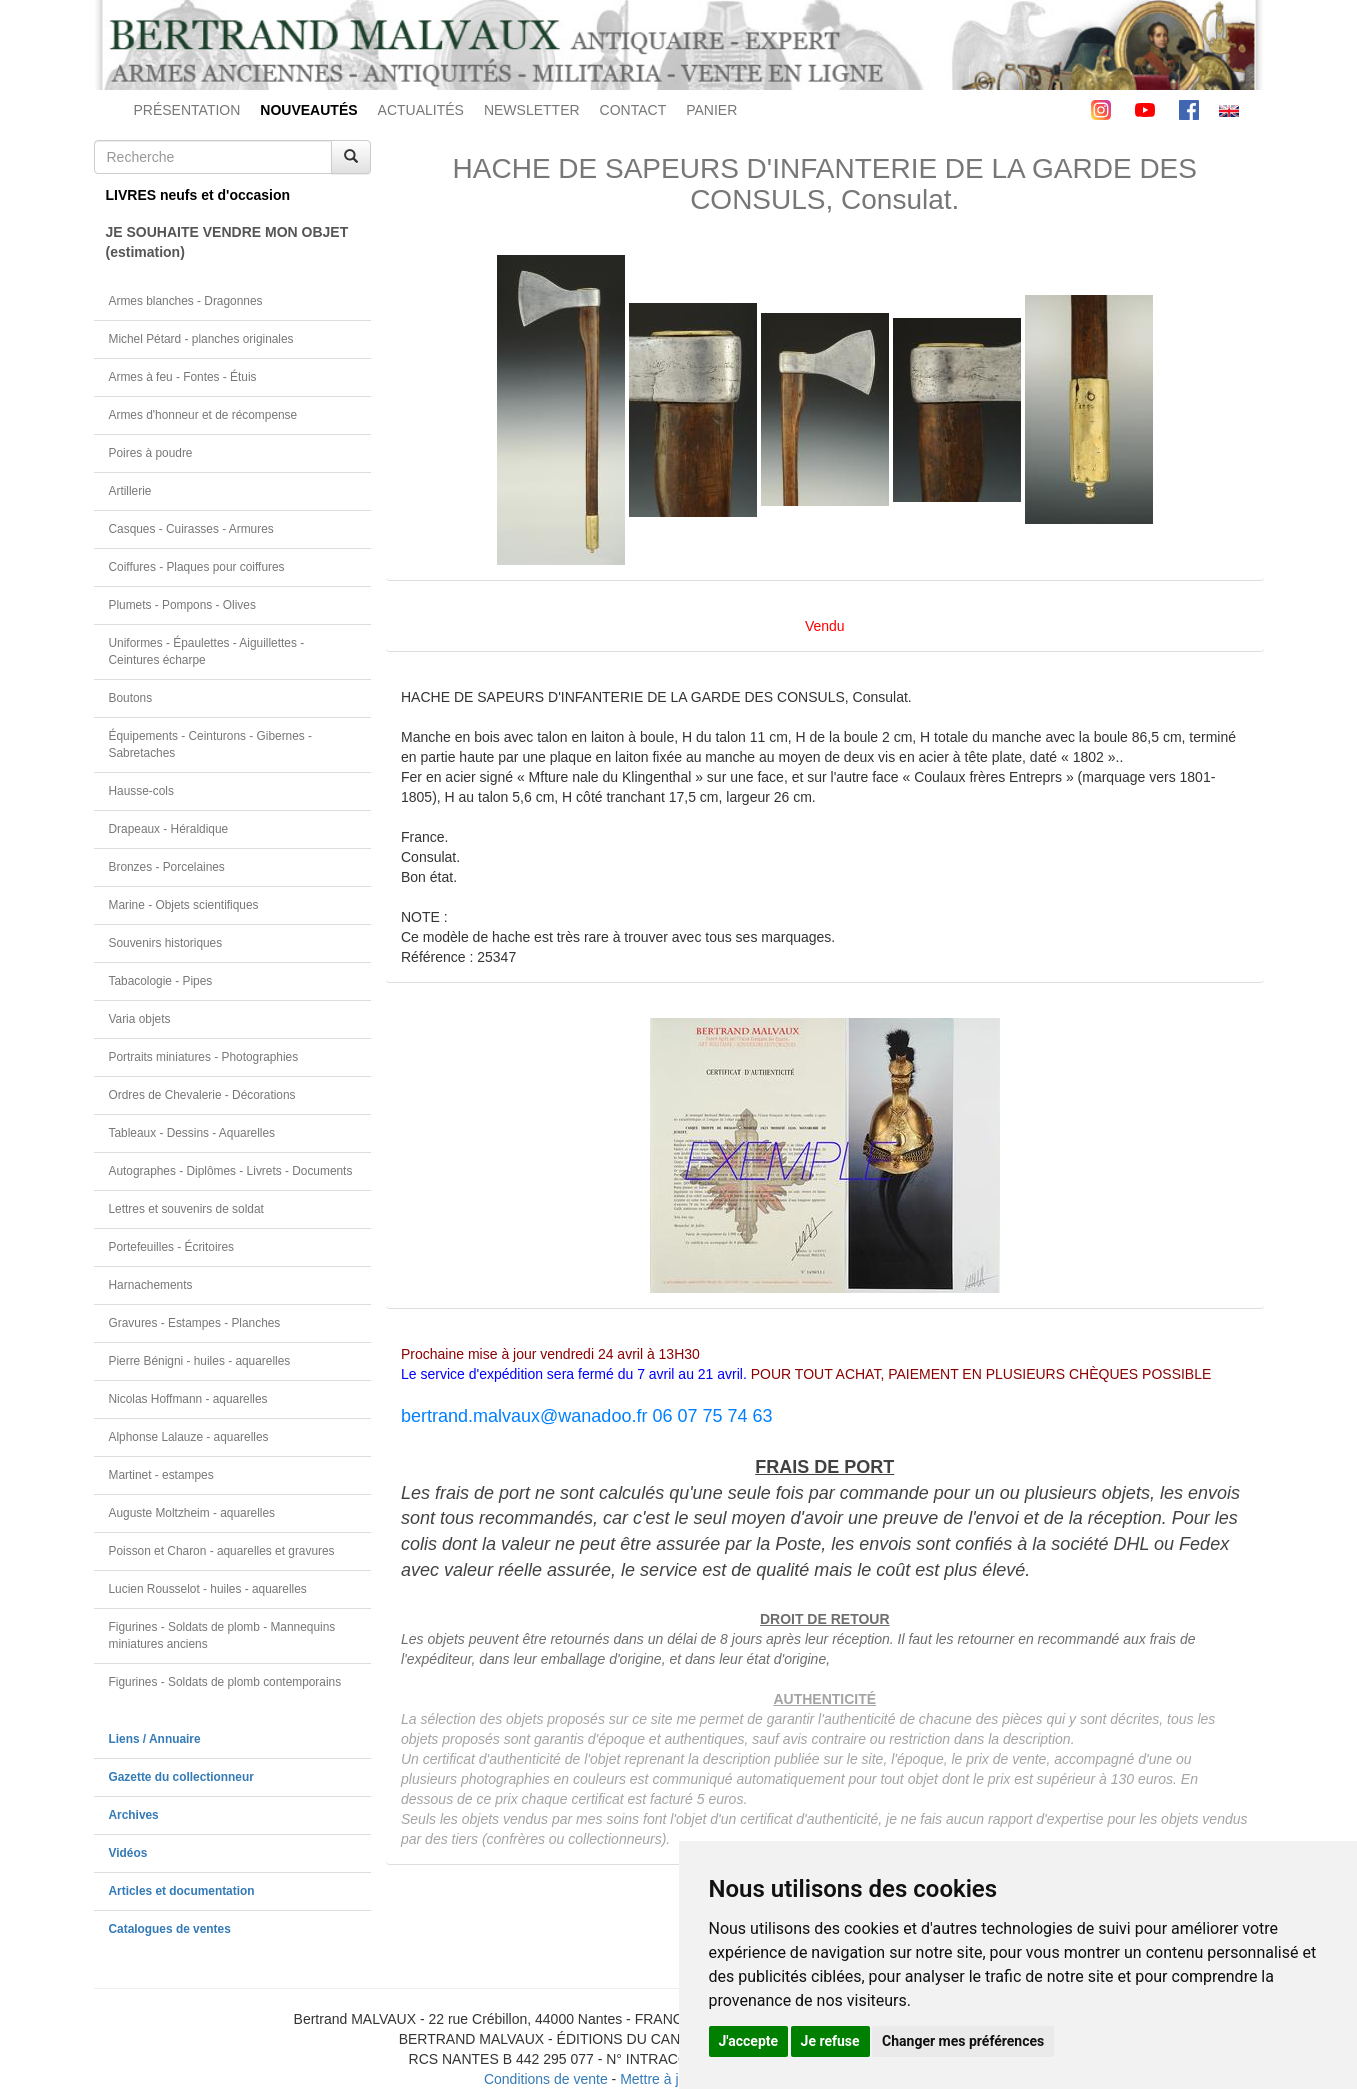 Image resolution: width=1357 pixels, height=2089 pixels. Describe the element at coordinates (191, 529) in the screenshot. I see `Casques - Cuirasses - Armures` at that location.